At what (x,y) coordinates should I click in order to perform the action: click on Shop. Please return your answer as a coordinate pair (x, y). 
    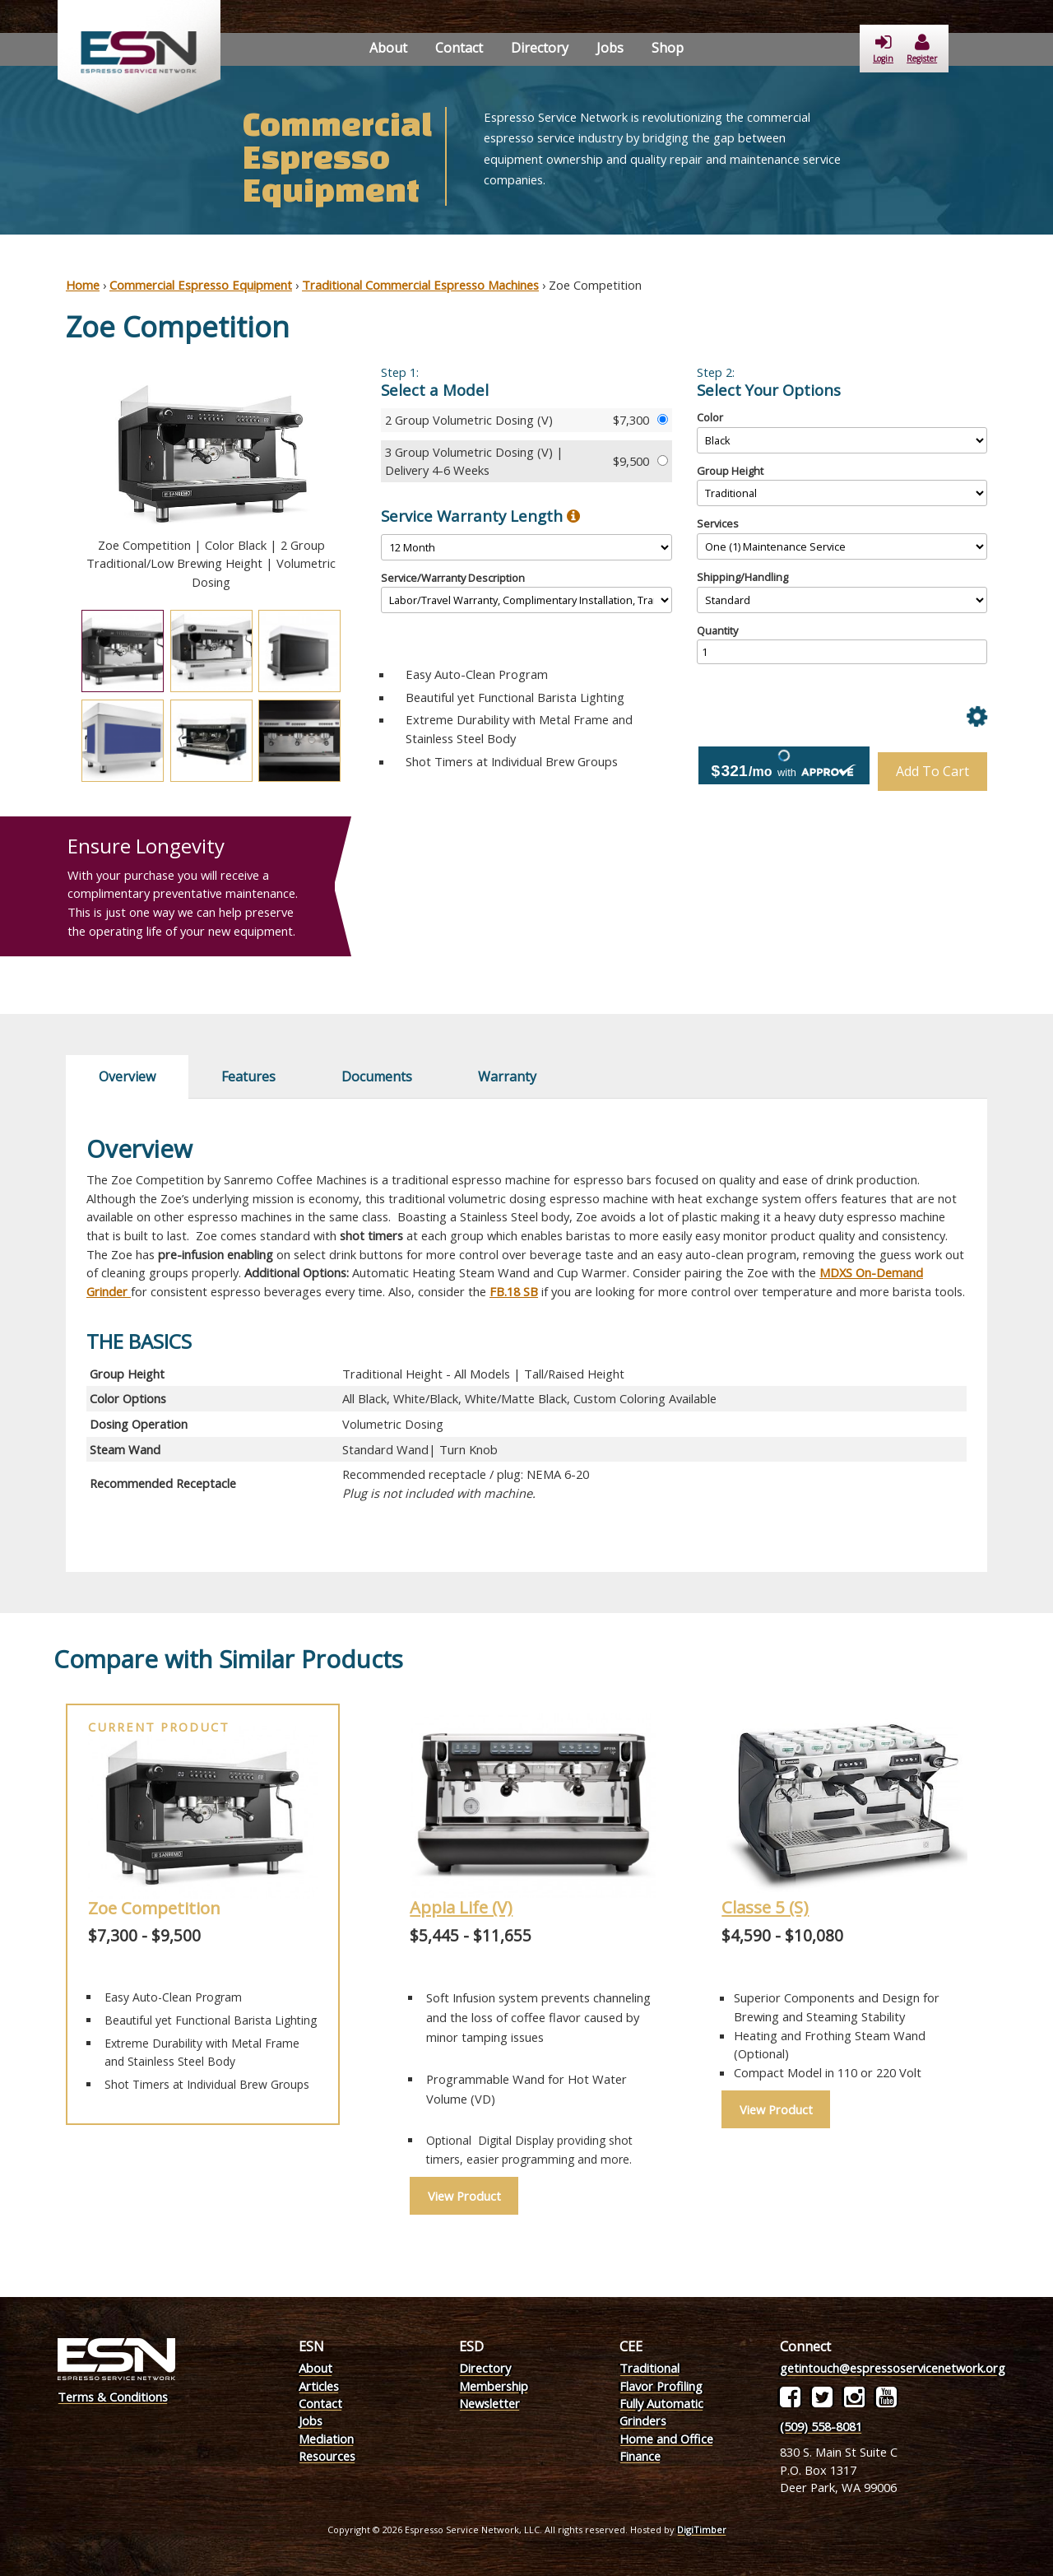
    Looking at the image, I should click on (668, 48).